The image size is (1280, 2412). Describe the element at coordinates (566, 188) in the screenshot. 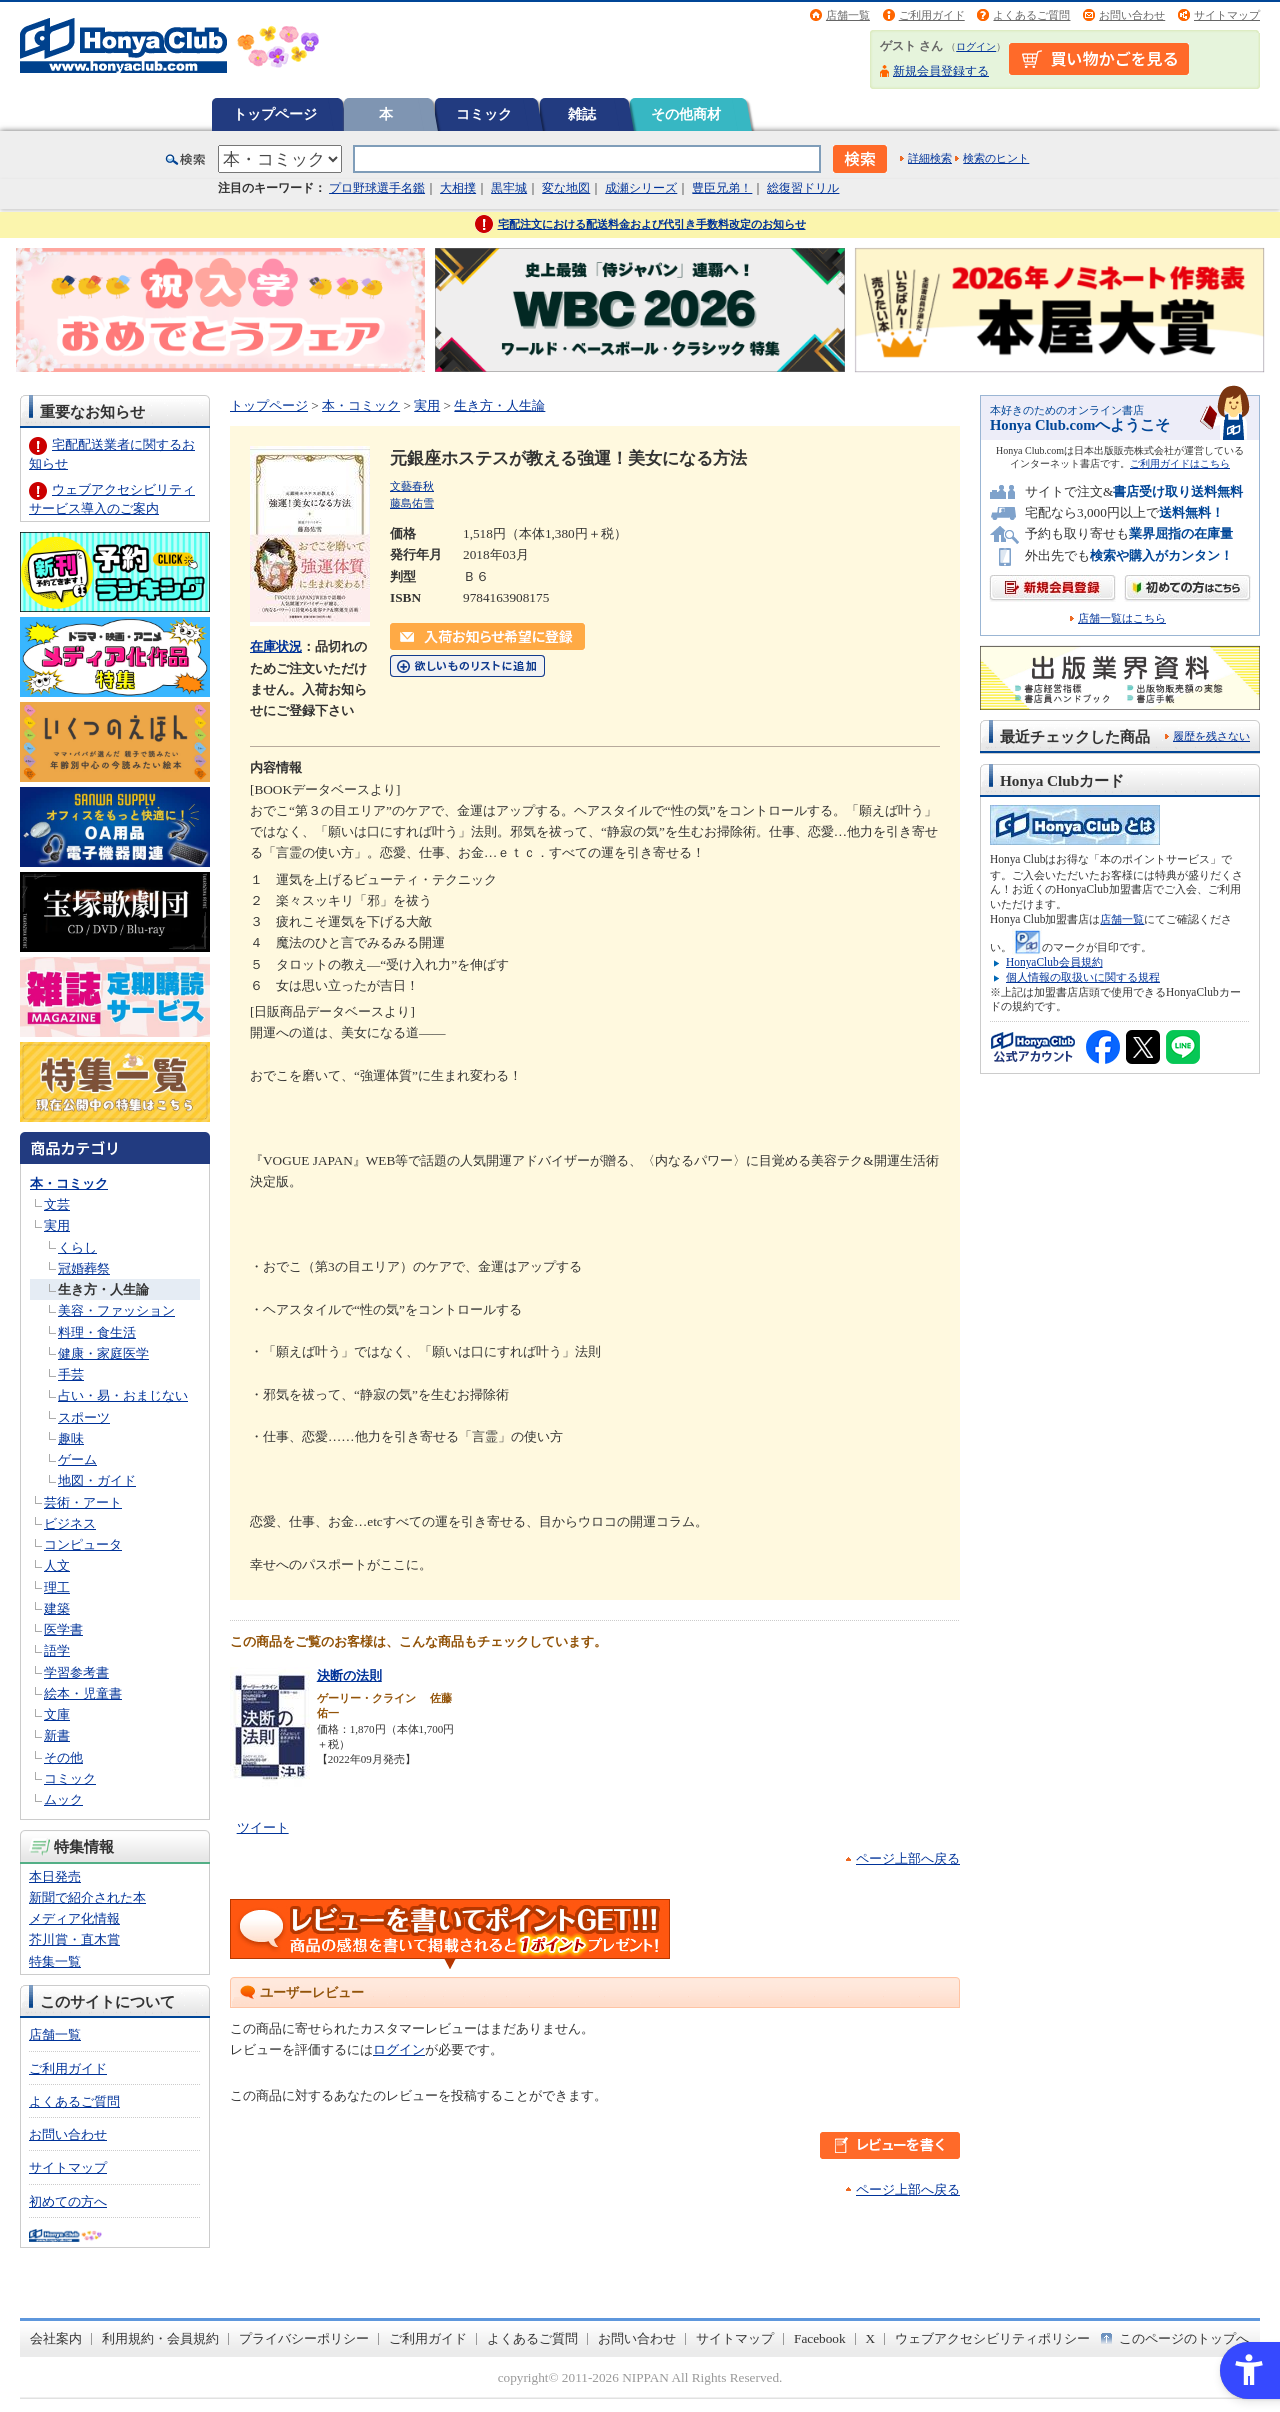

I see `変な地図` at that location.